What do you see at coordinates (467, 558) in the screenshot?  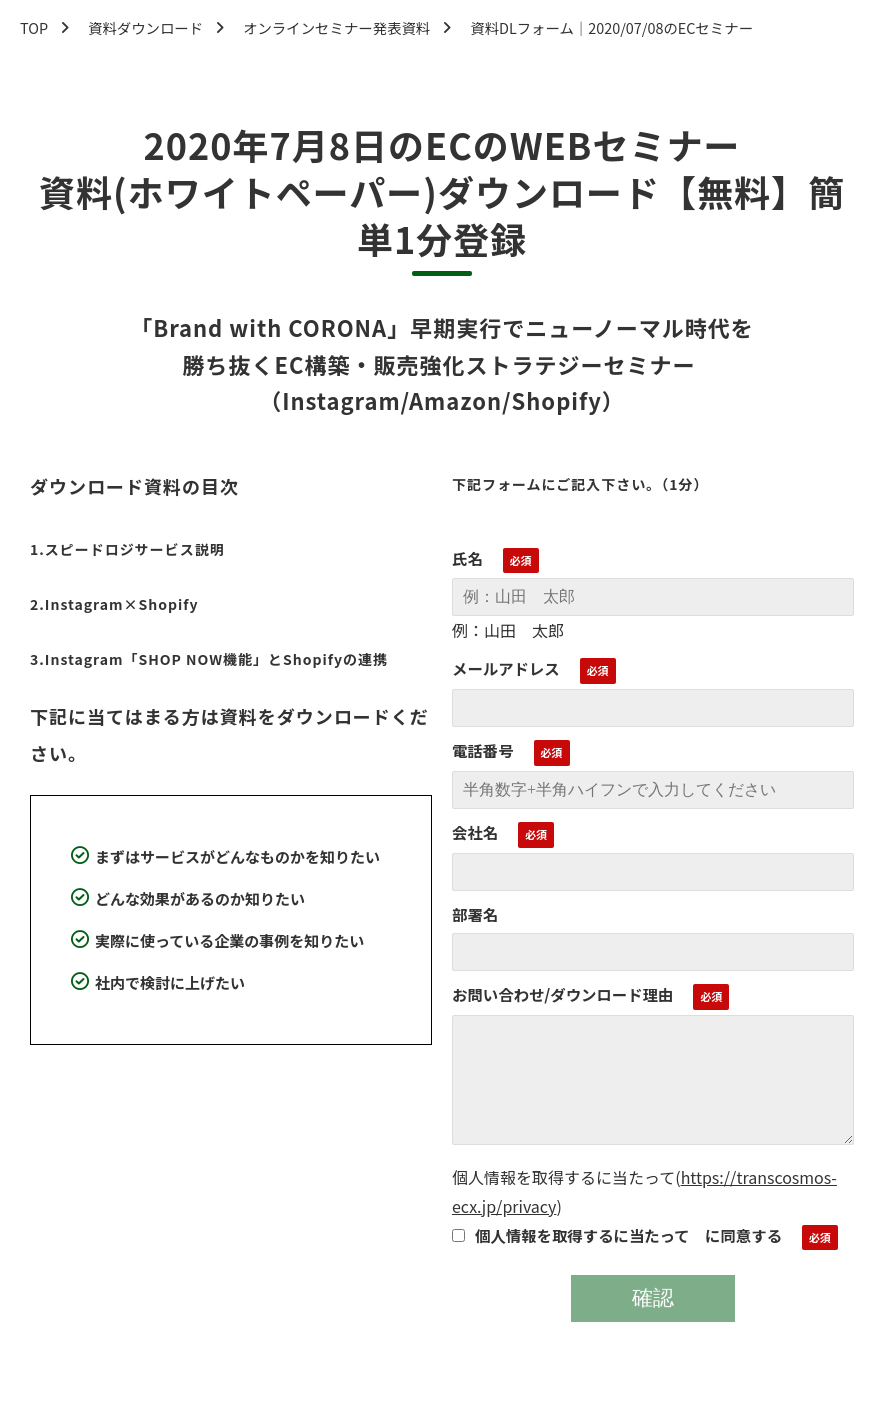 I see `氏名` at bounding box center [467, 558].